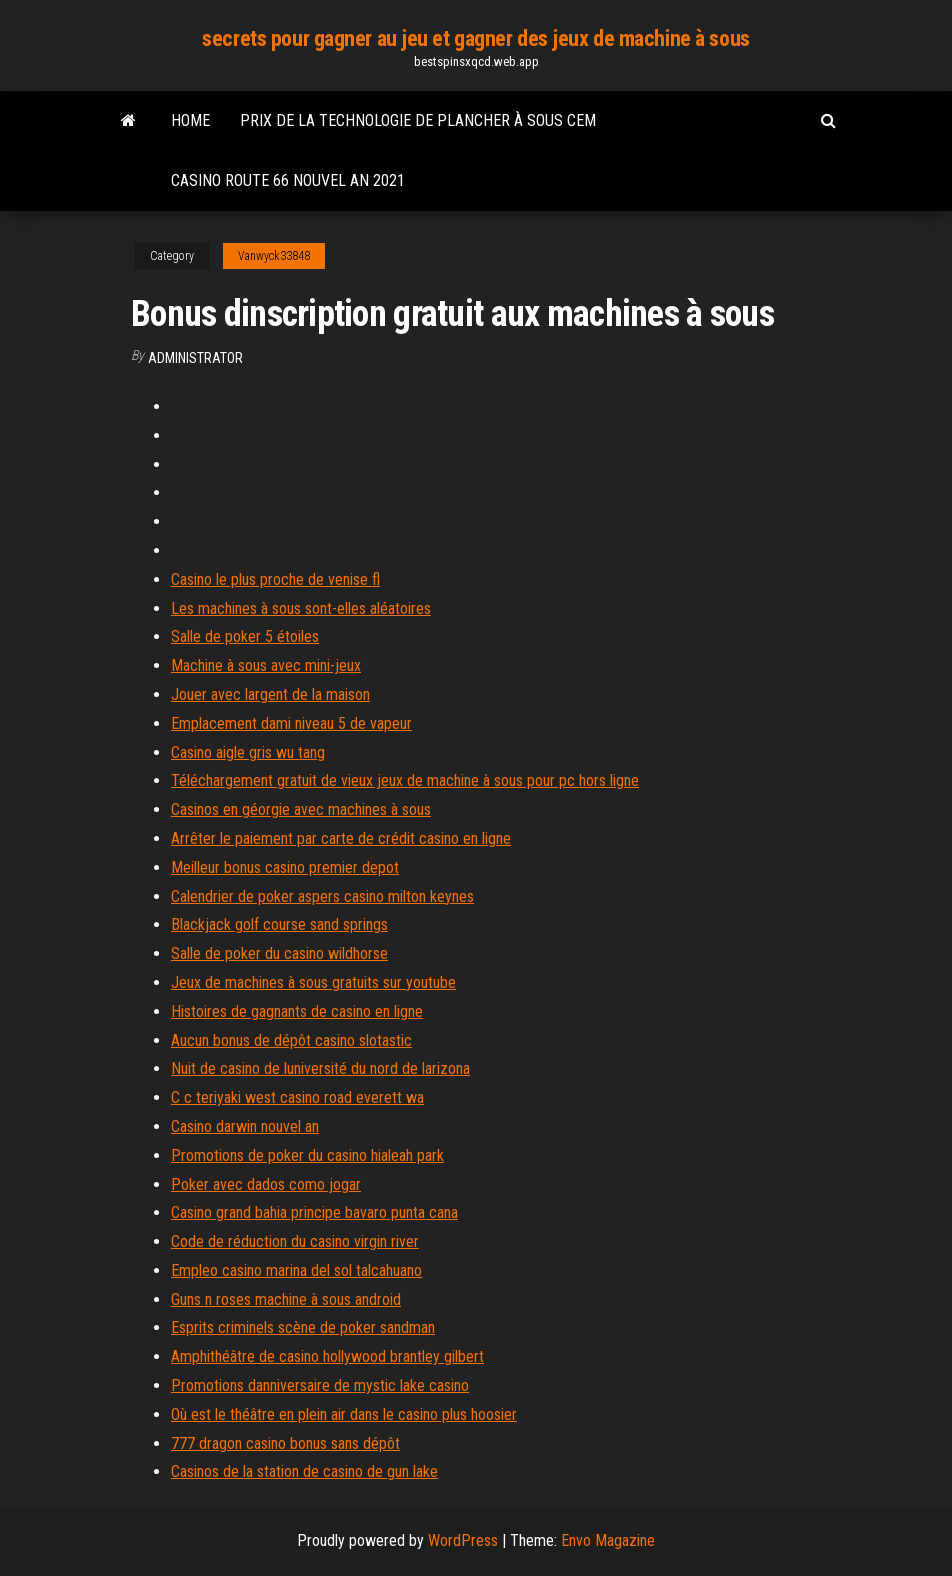 The image size is (952, 1576). I want to click on Casino darwin nouvel an, so click(245, 1126).